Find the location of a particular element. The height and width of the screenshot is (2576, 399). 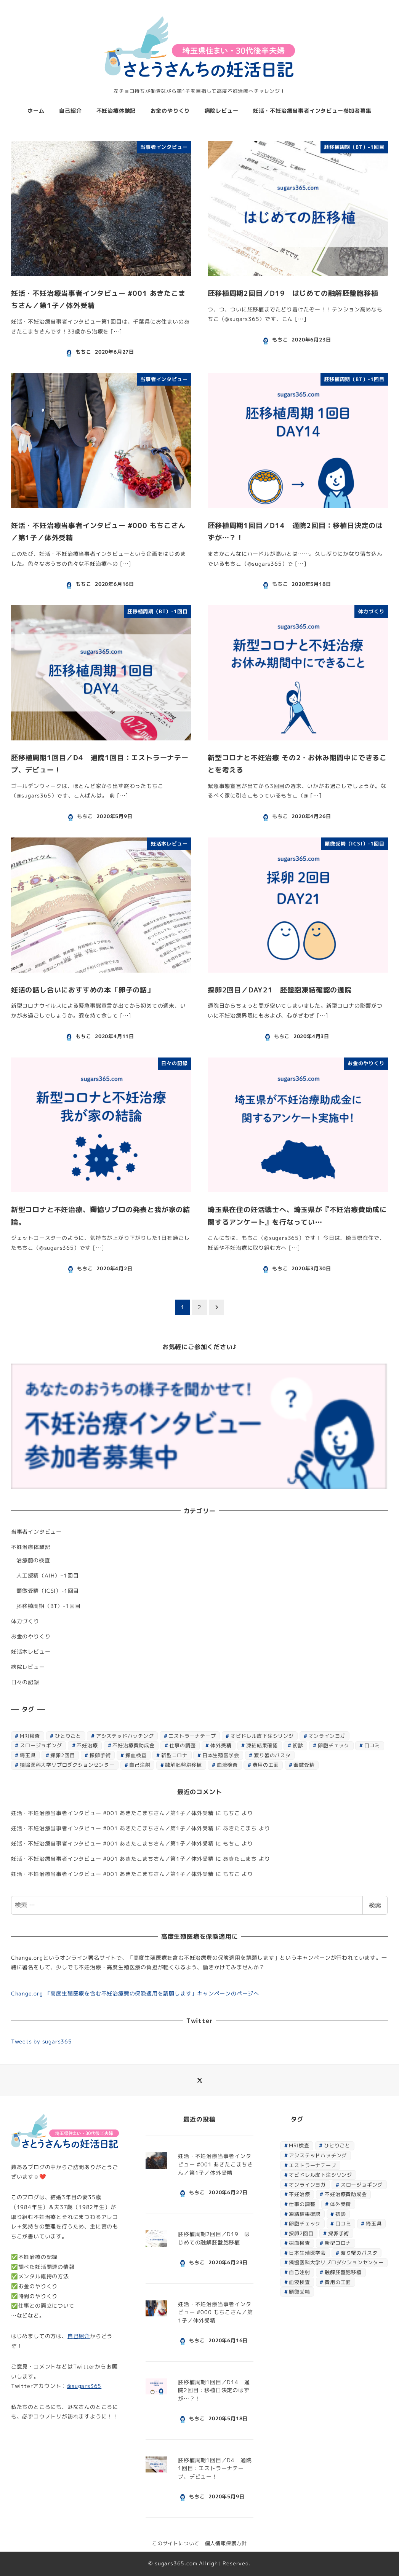

不妊治療体験記 is located at coordinates (31, 1547).